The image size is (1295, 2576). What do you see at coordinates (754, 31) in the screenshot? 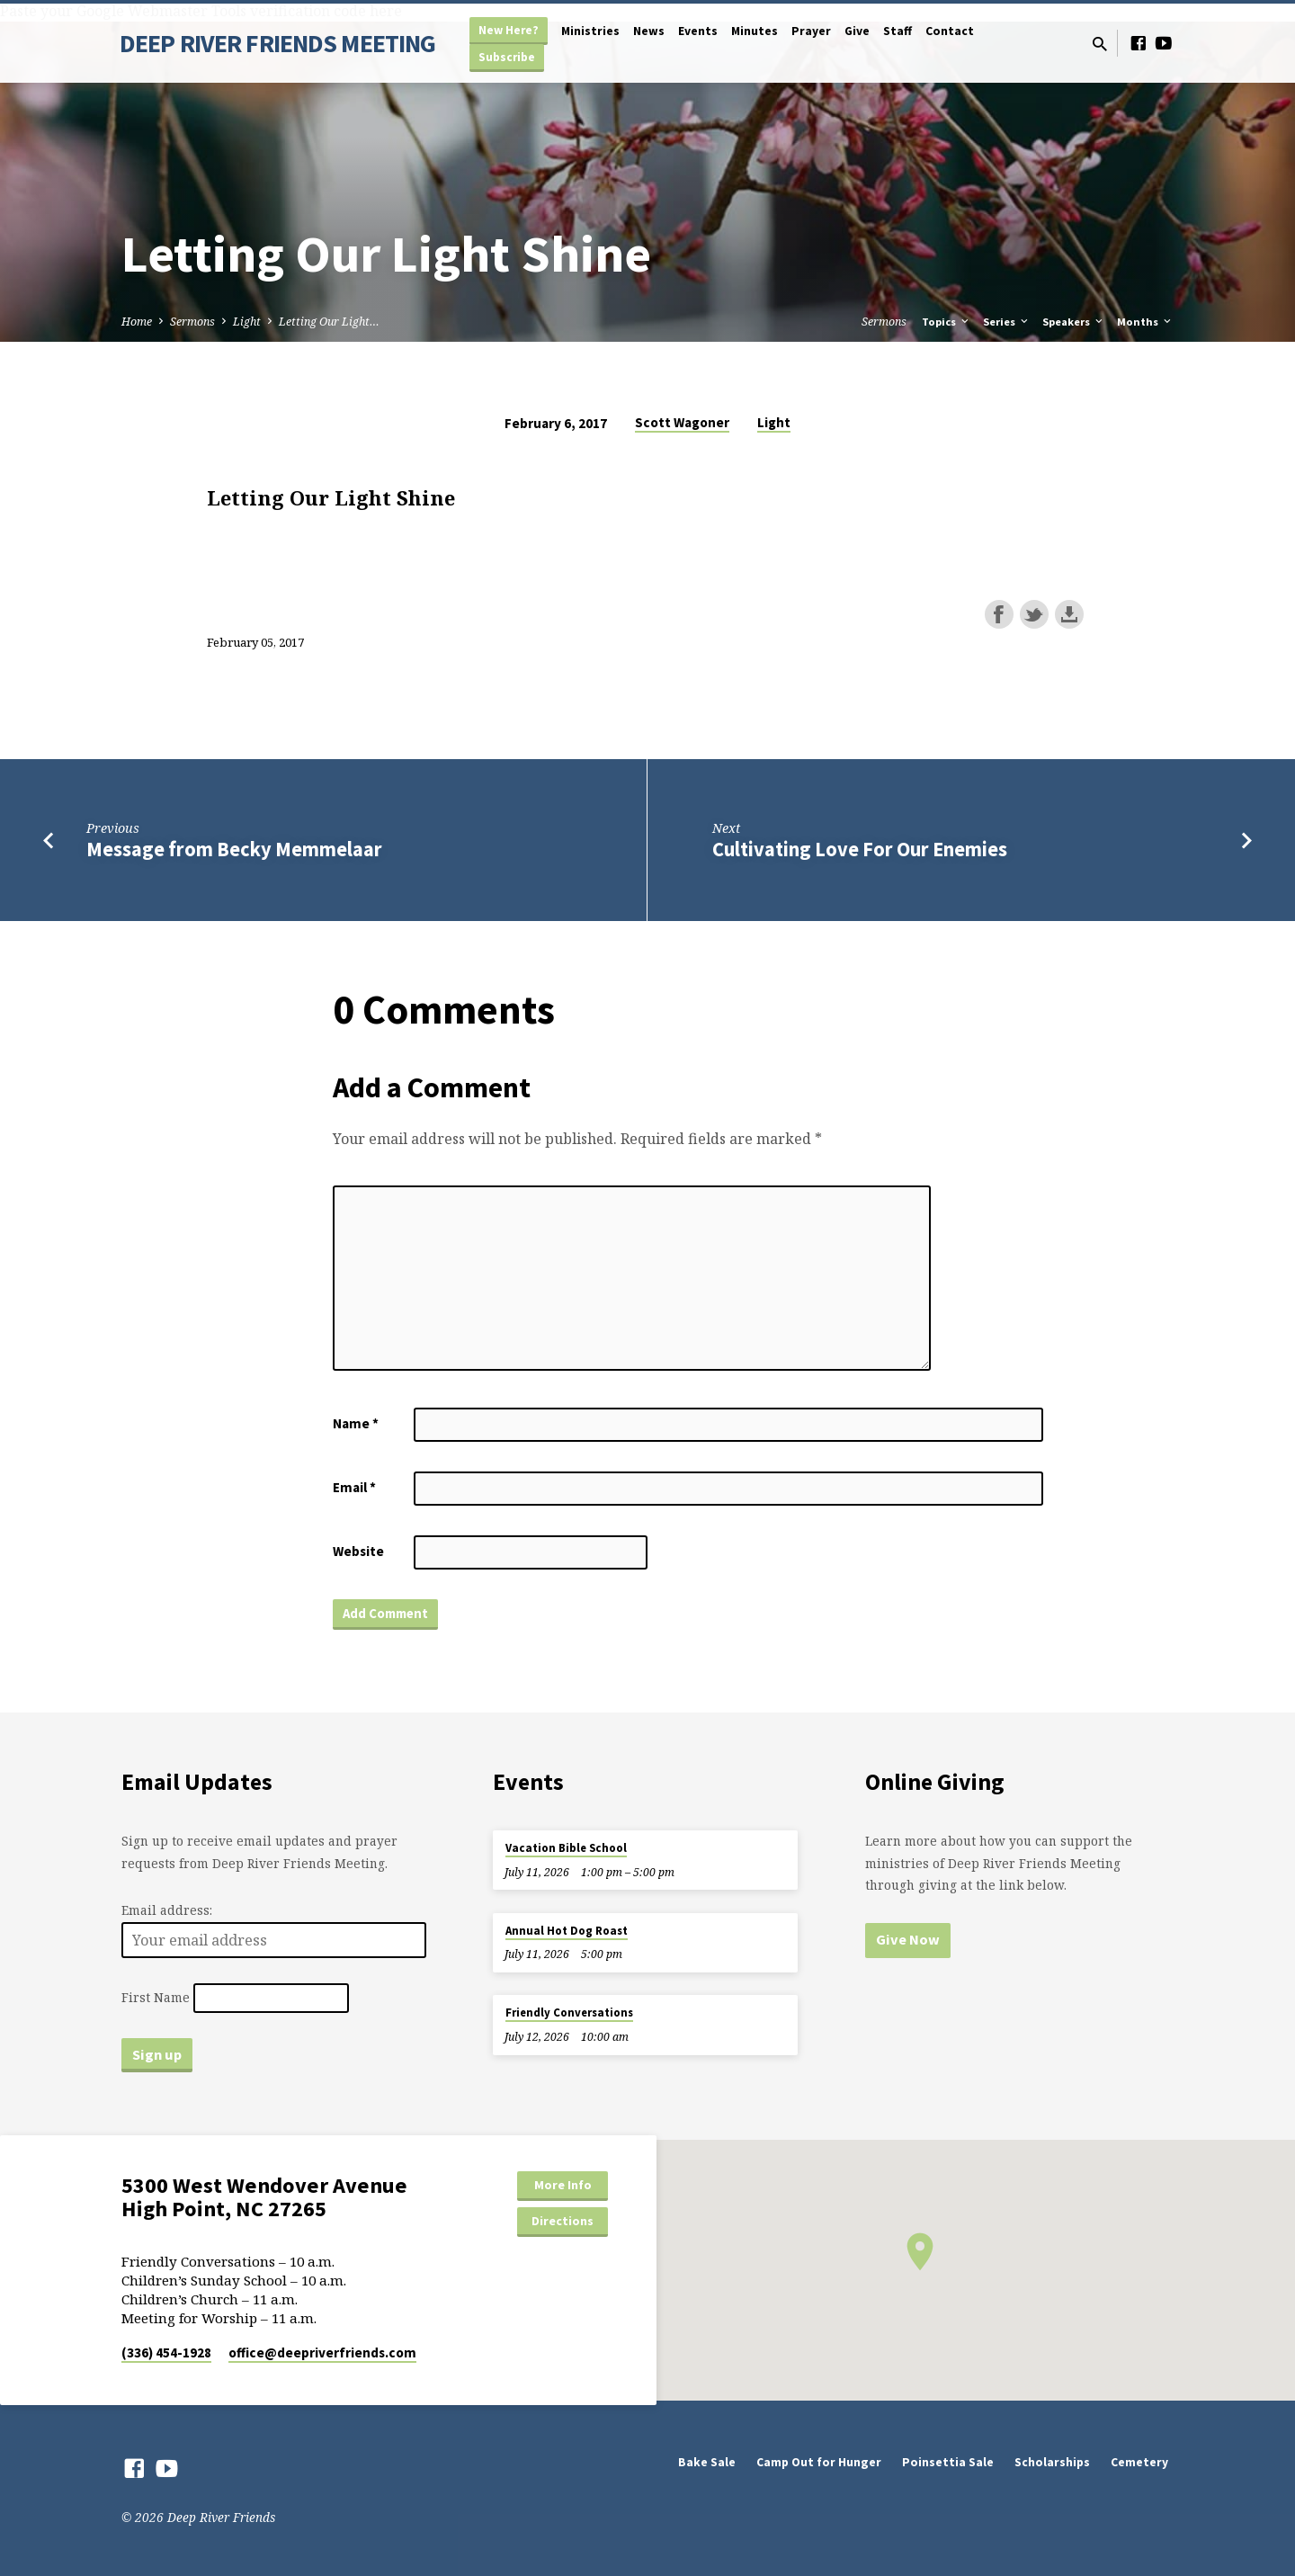
I see `Minutes` at bounding box center [754, 31].